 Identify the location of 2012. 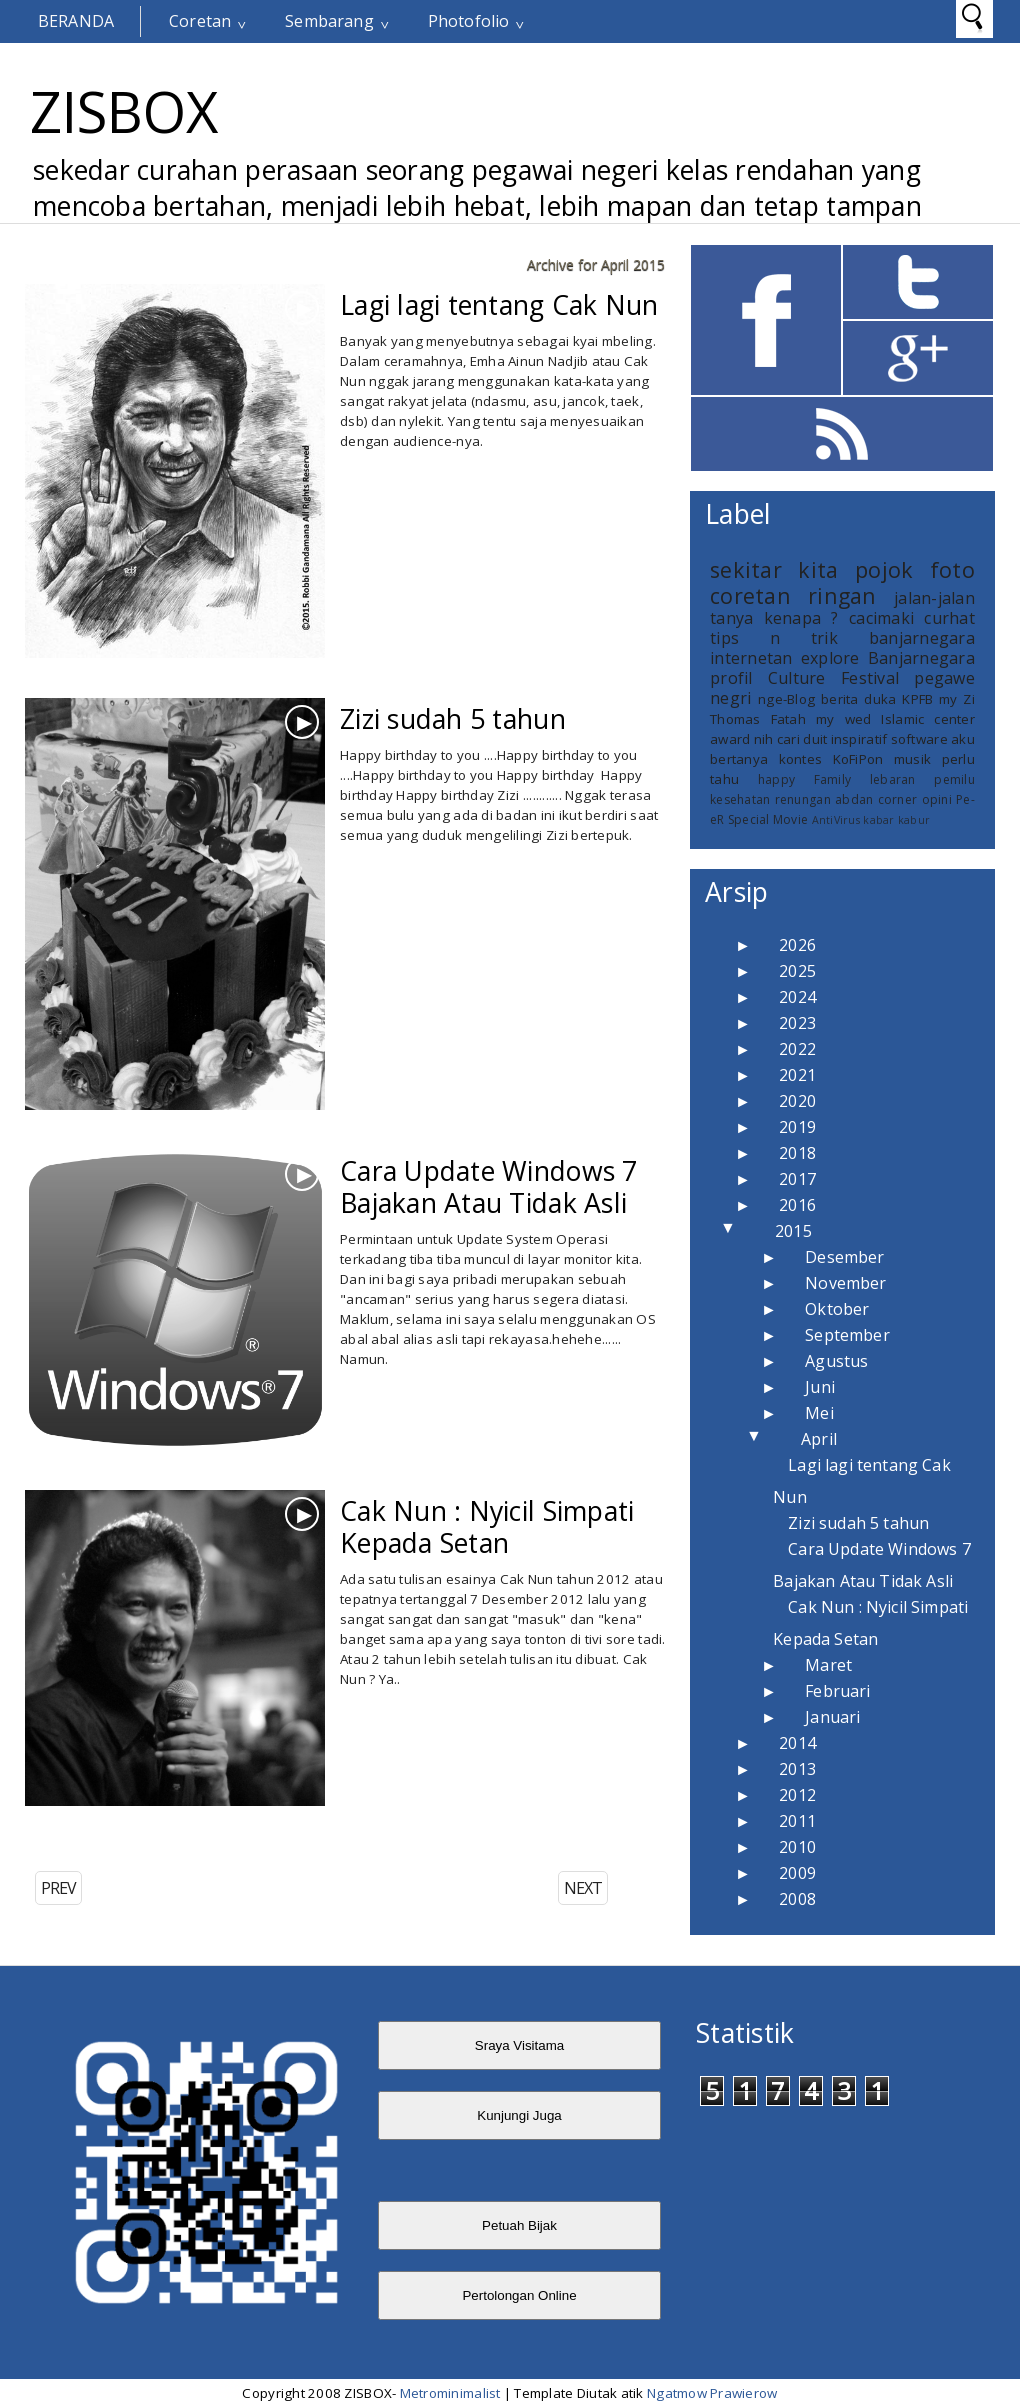
(797, 1795).